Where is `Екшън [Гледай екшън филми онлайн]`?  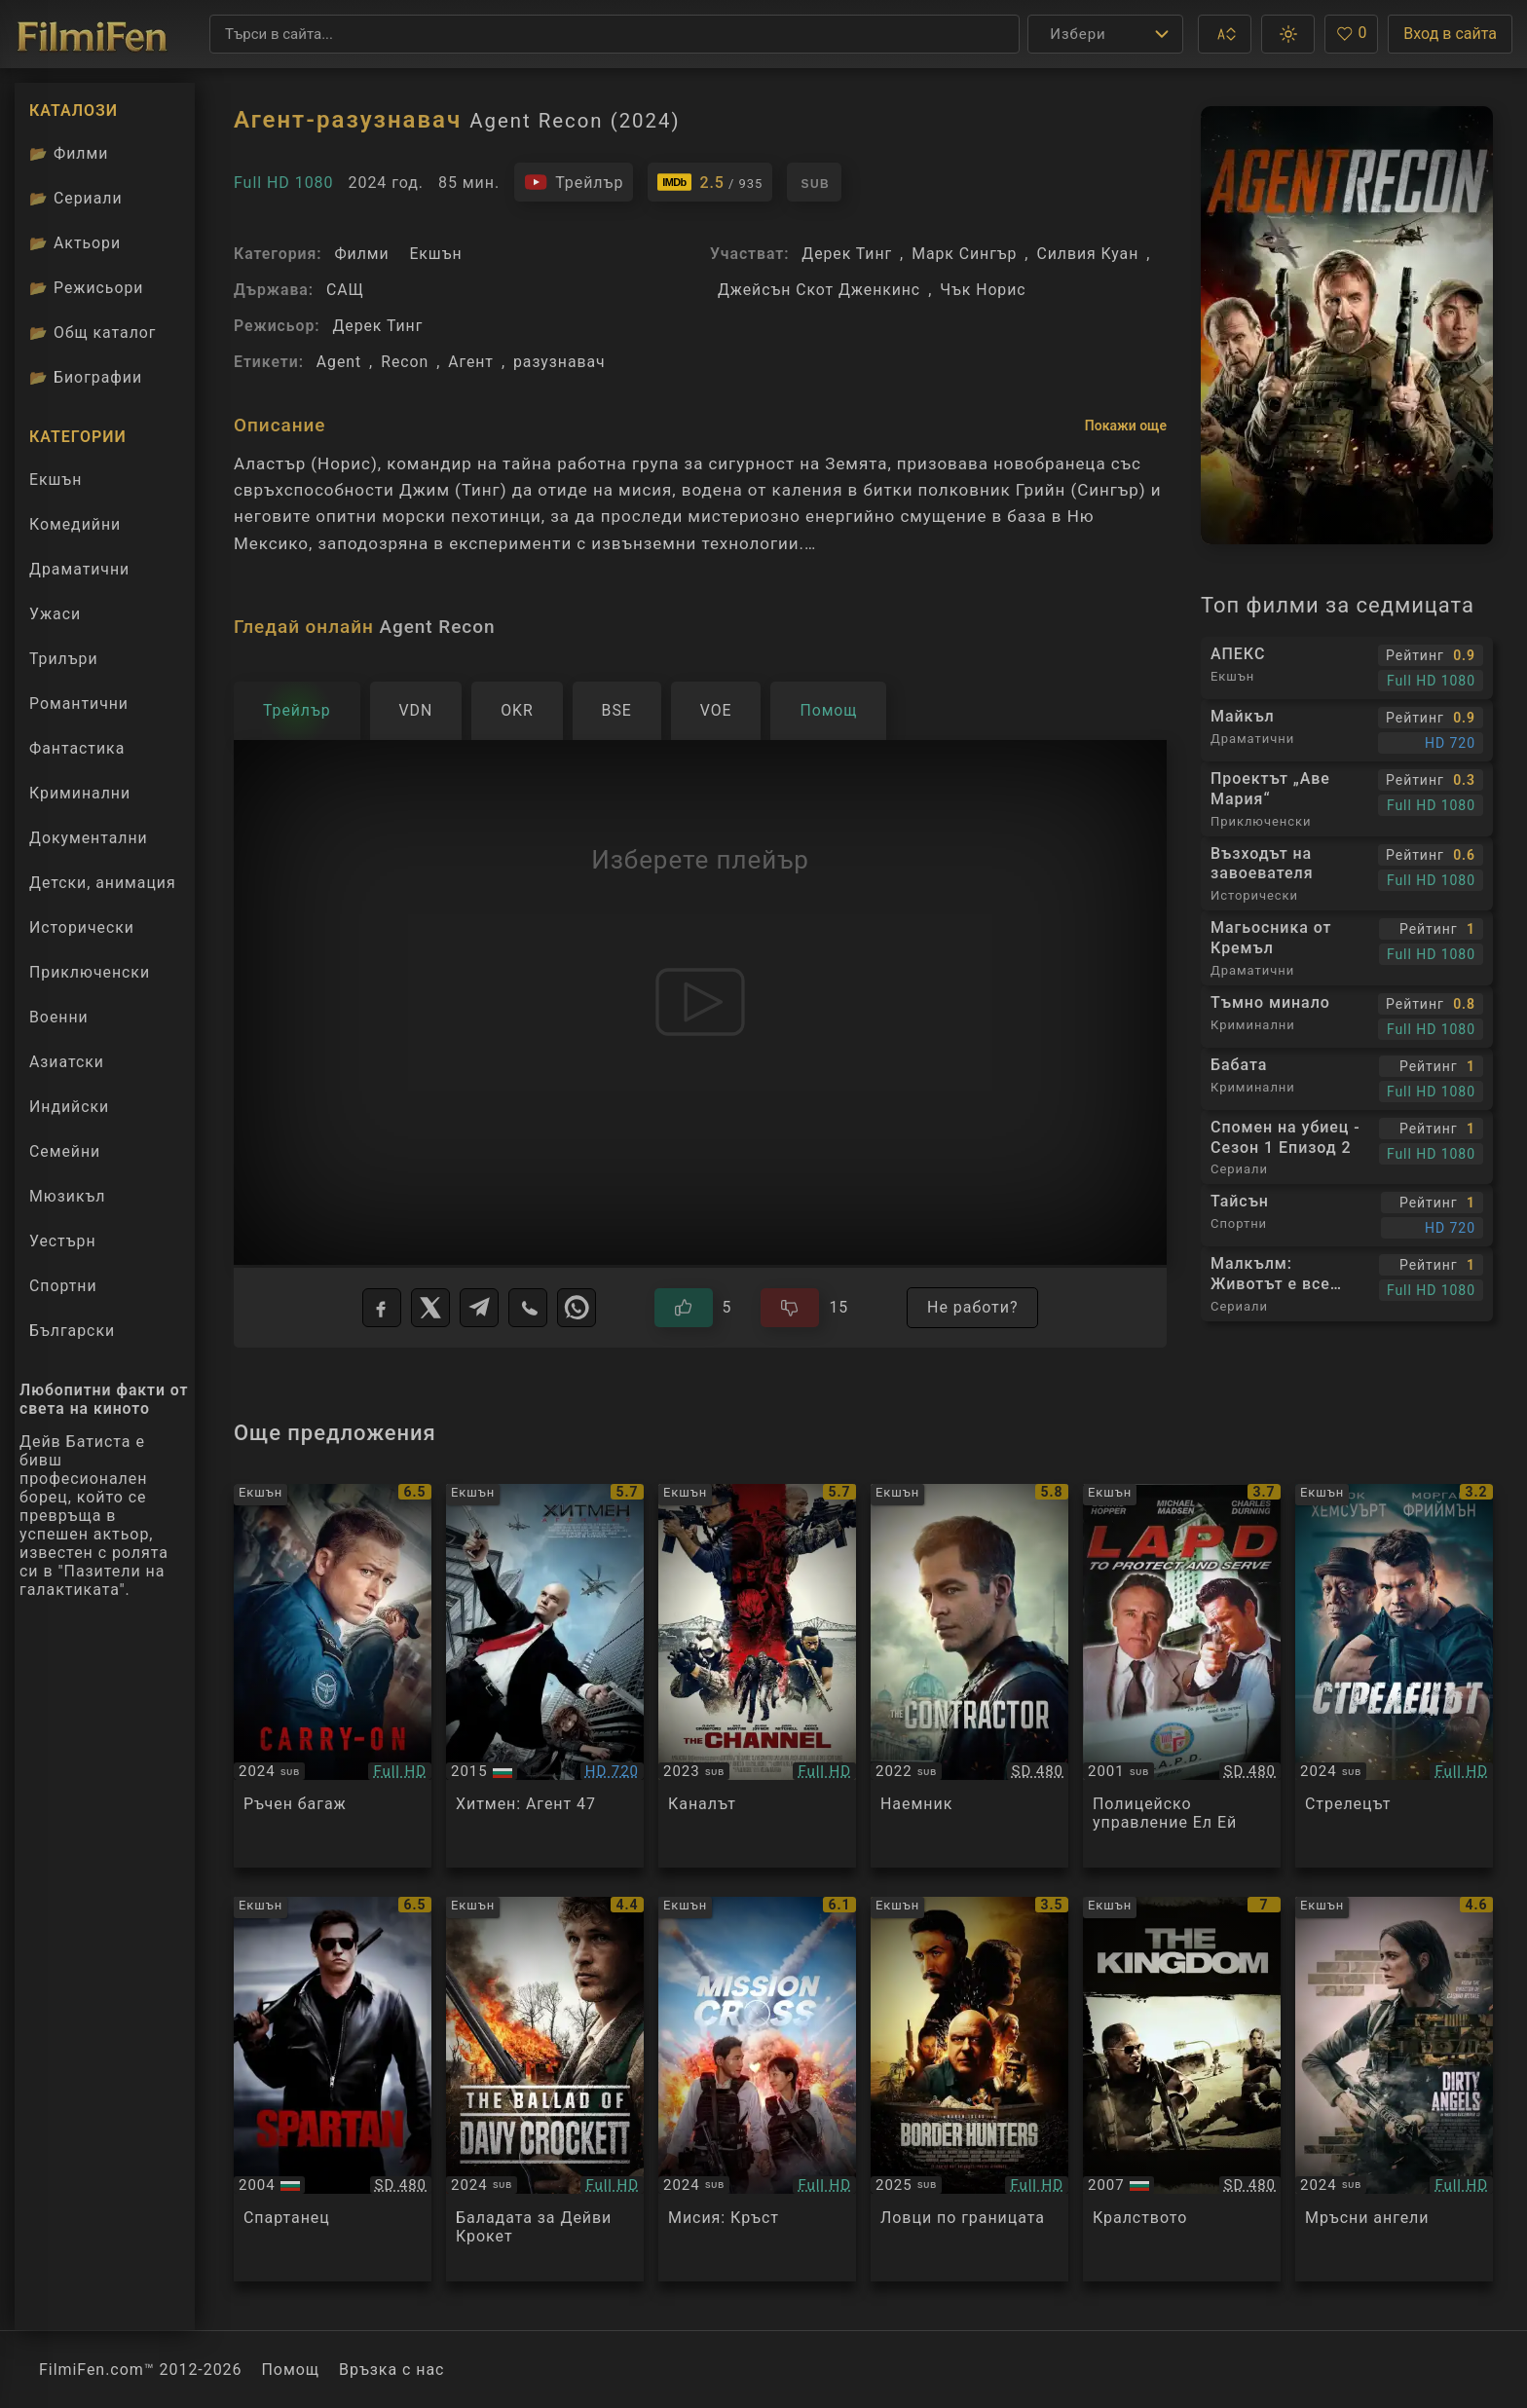 Екшън [Гледай екшън филми онлайн] is located at coordinates (55, 479).